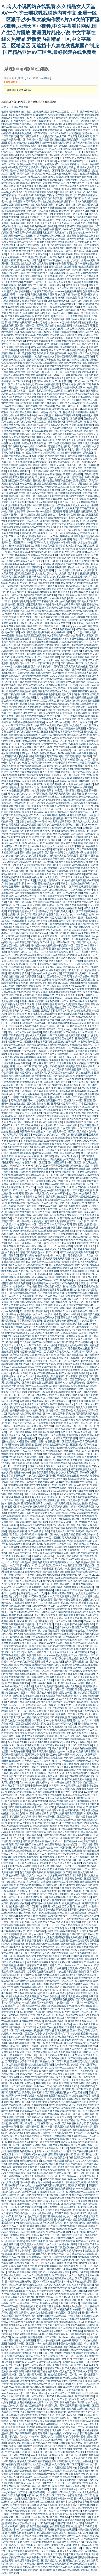 This screenshot has height=2576, width=101. Describe the element at coordinates (59, 2145) in the screenshot. I see `日本在线免费69视频` at that location.